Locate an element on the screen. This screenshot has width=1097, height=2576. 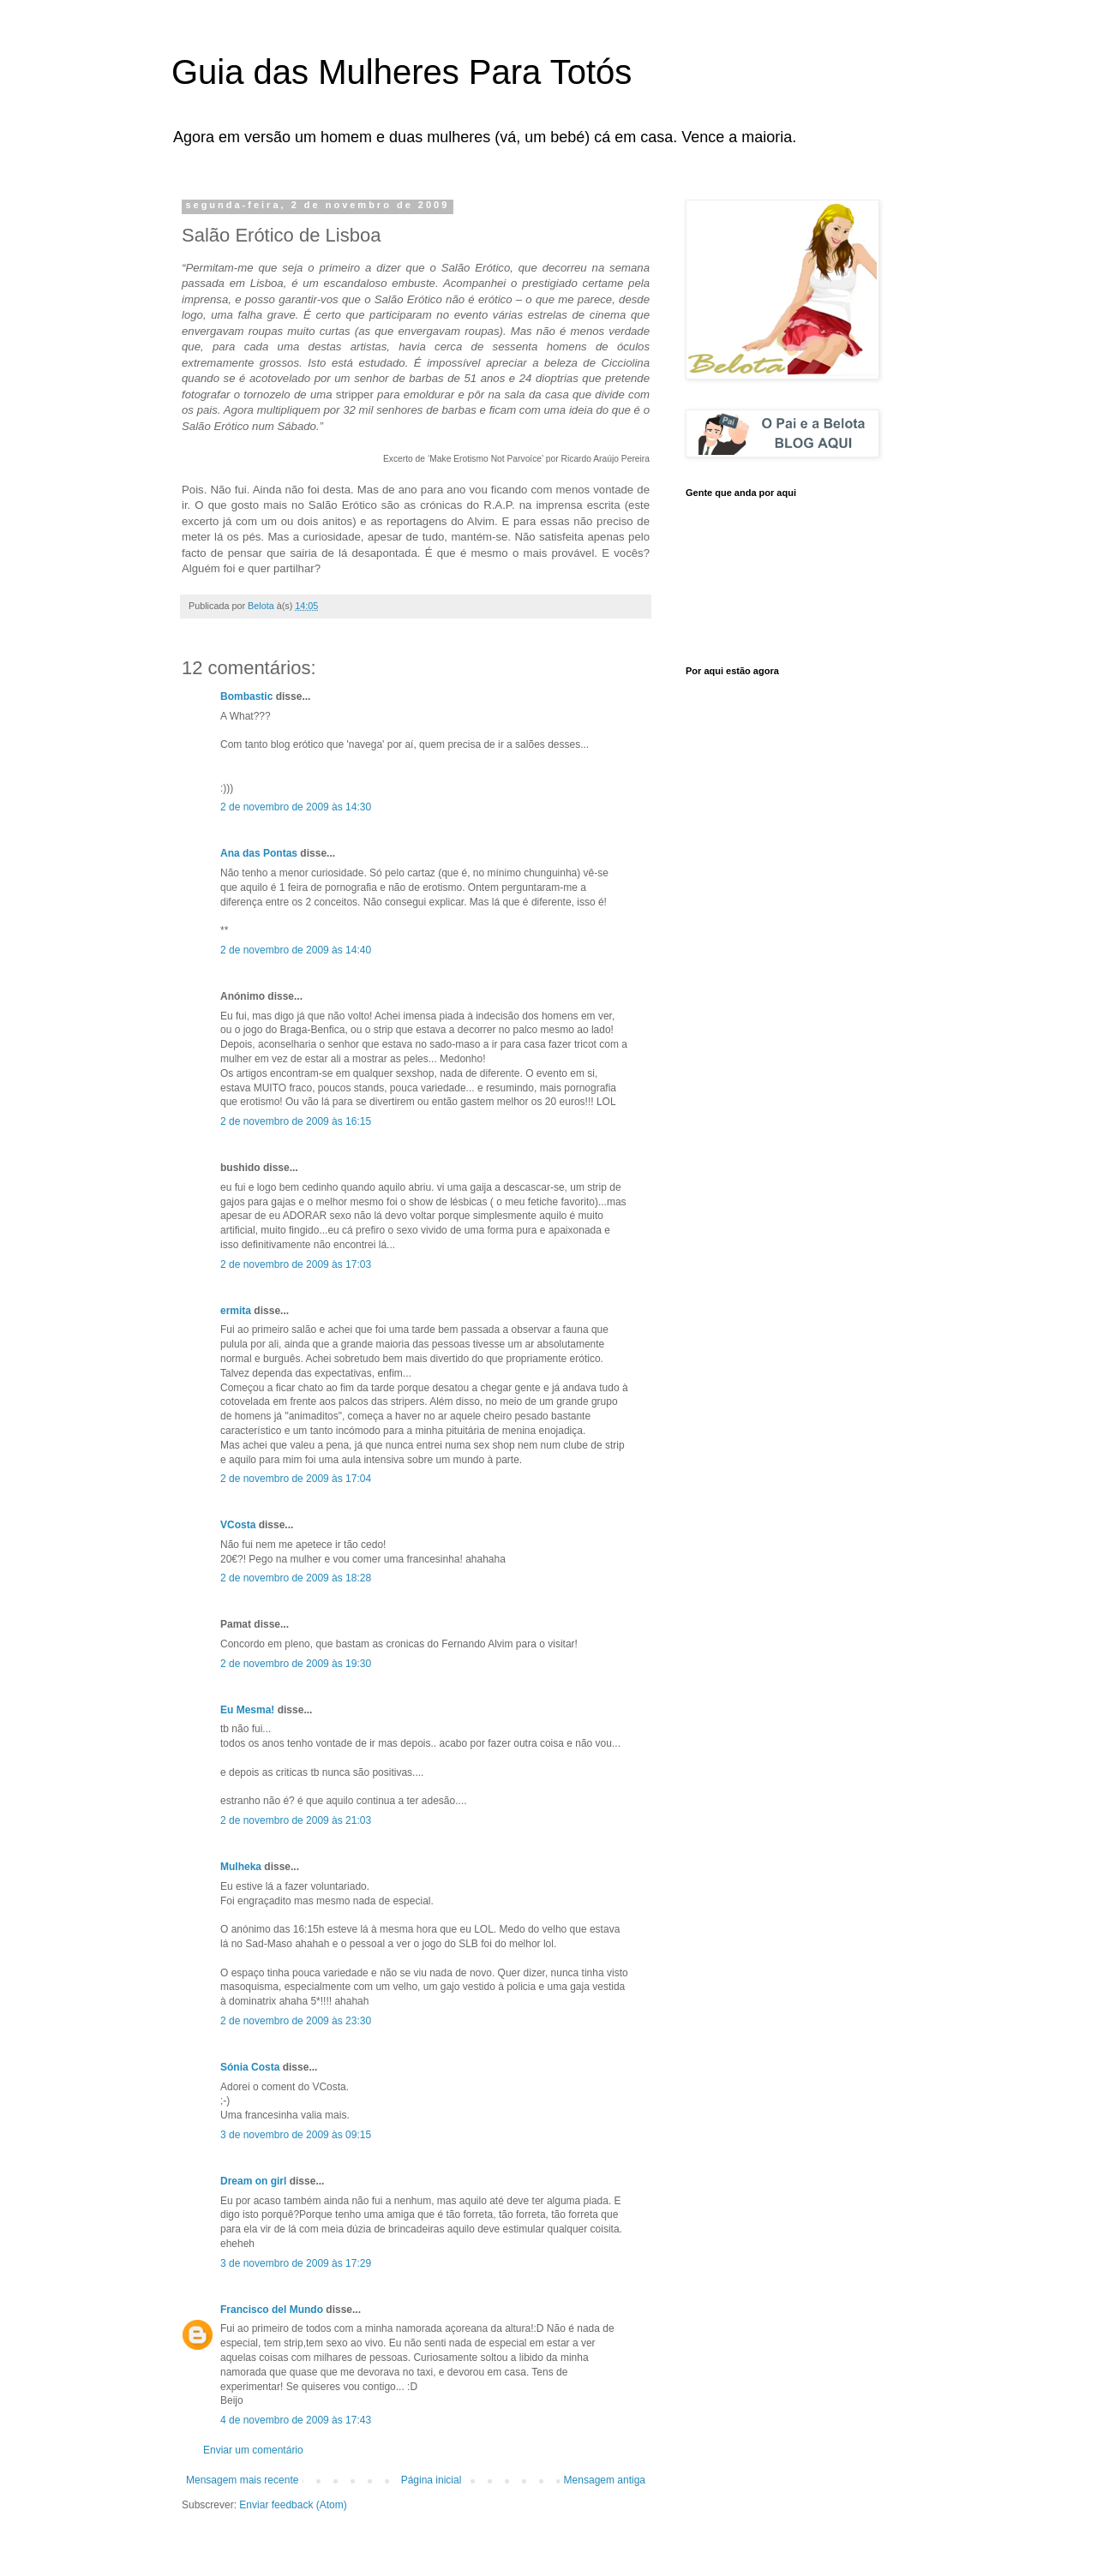
Enviar feedback (Atom) is located at coordinates (292, 2505).